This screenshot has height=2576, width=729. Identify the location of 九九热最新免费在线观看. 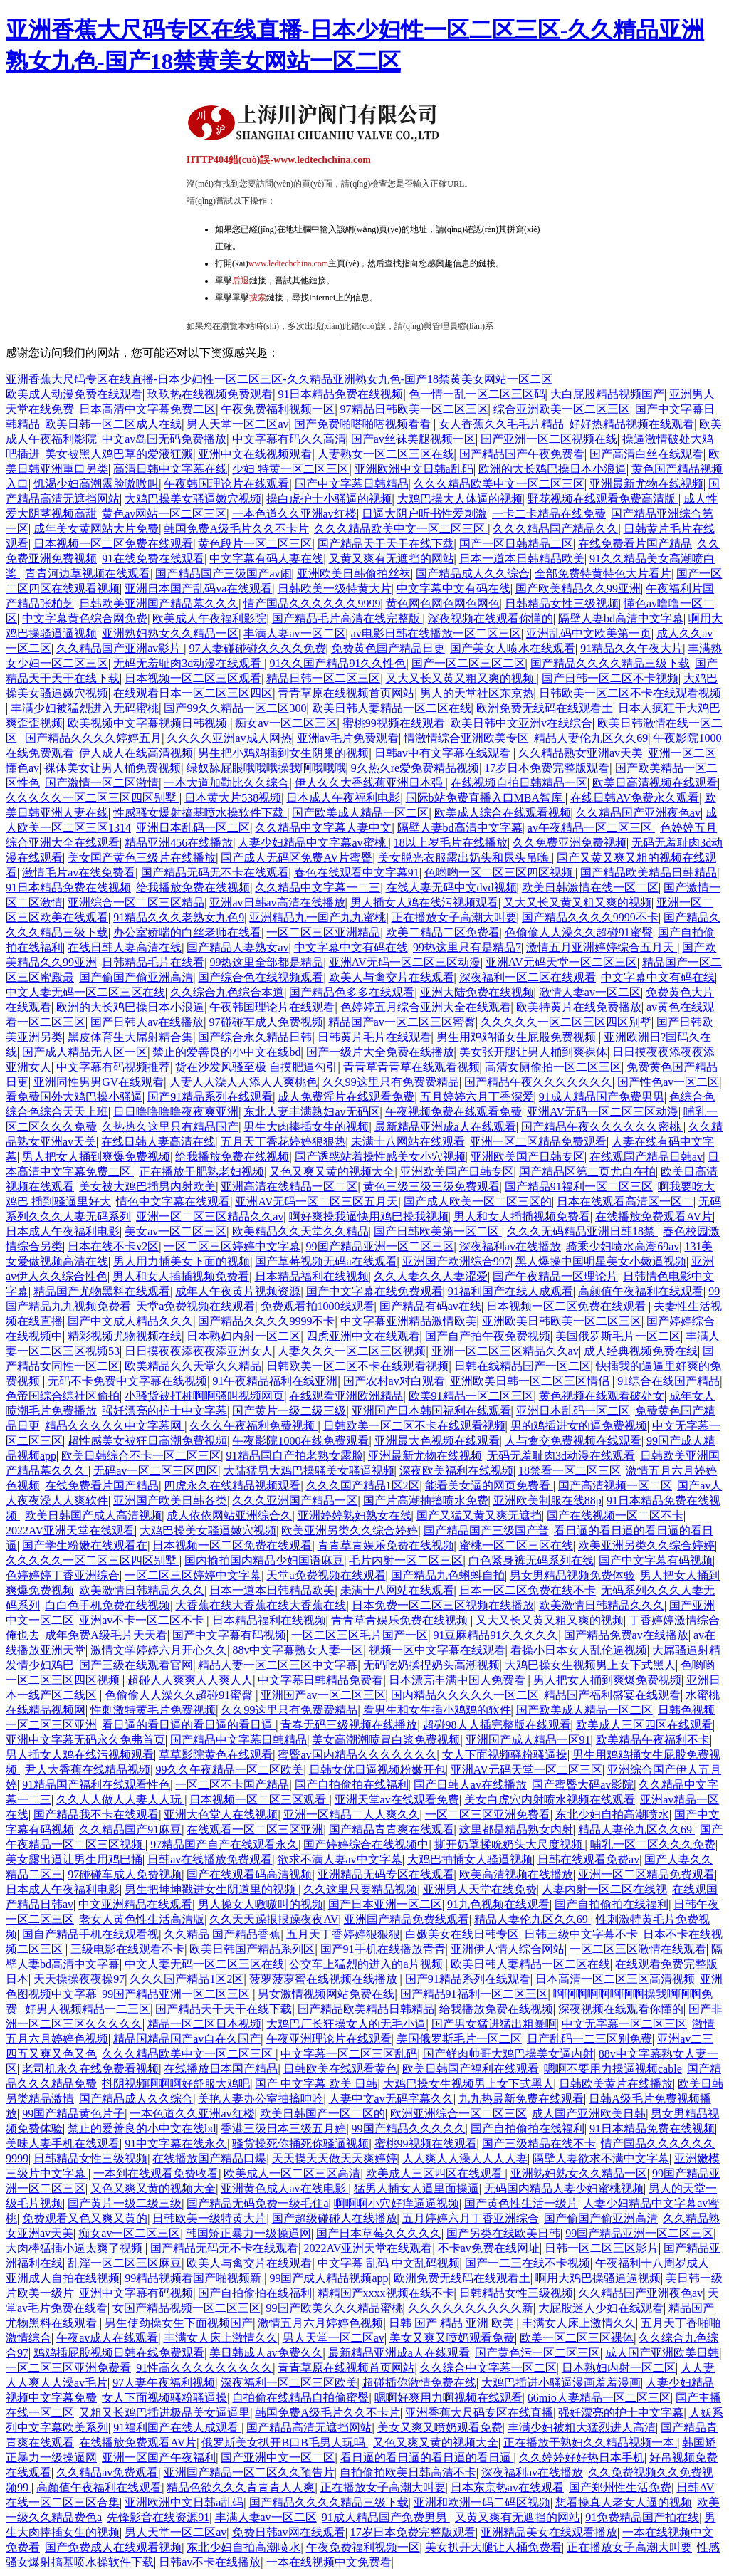
(521, 2099).